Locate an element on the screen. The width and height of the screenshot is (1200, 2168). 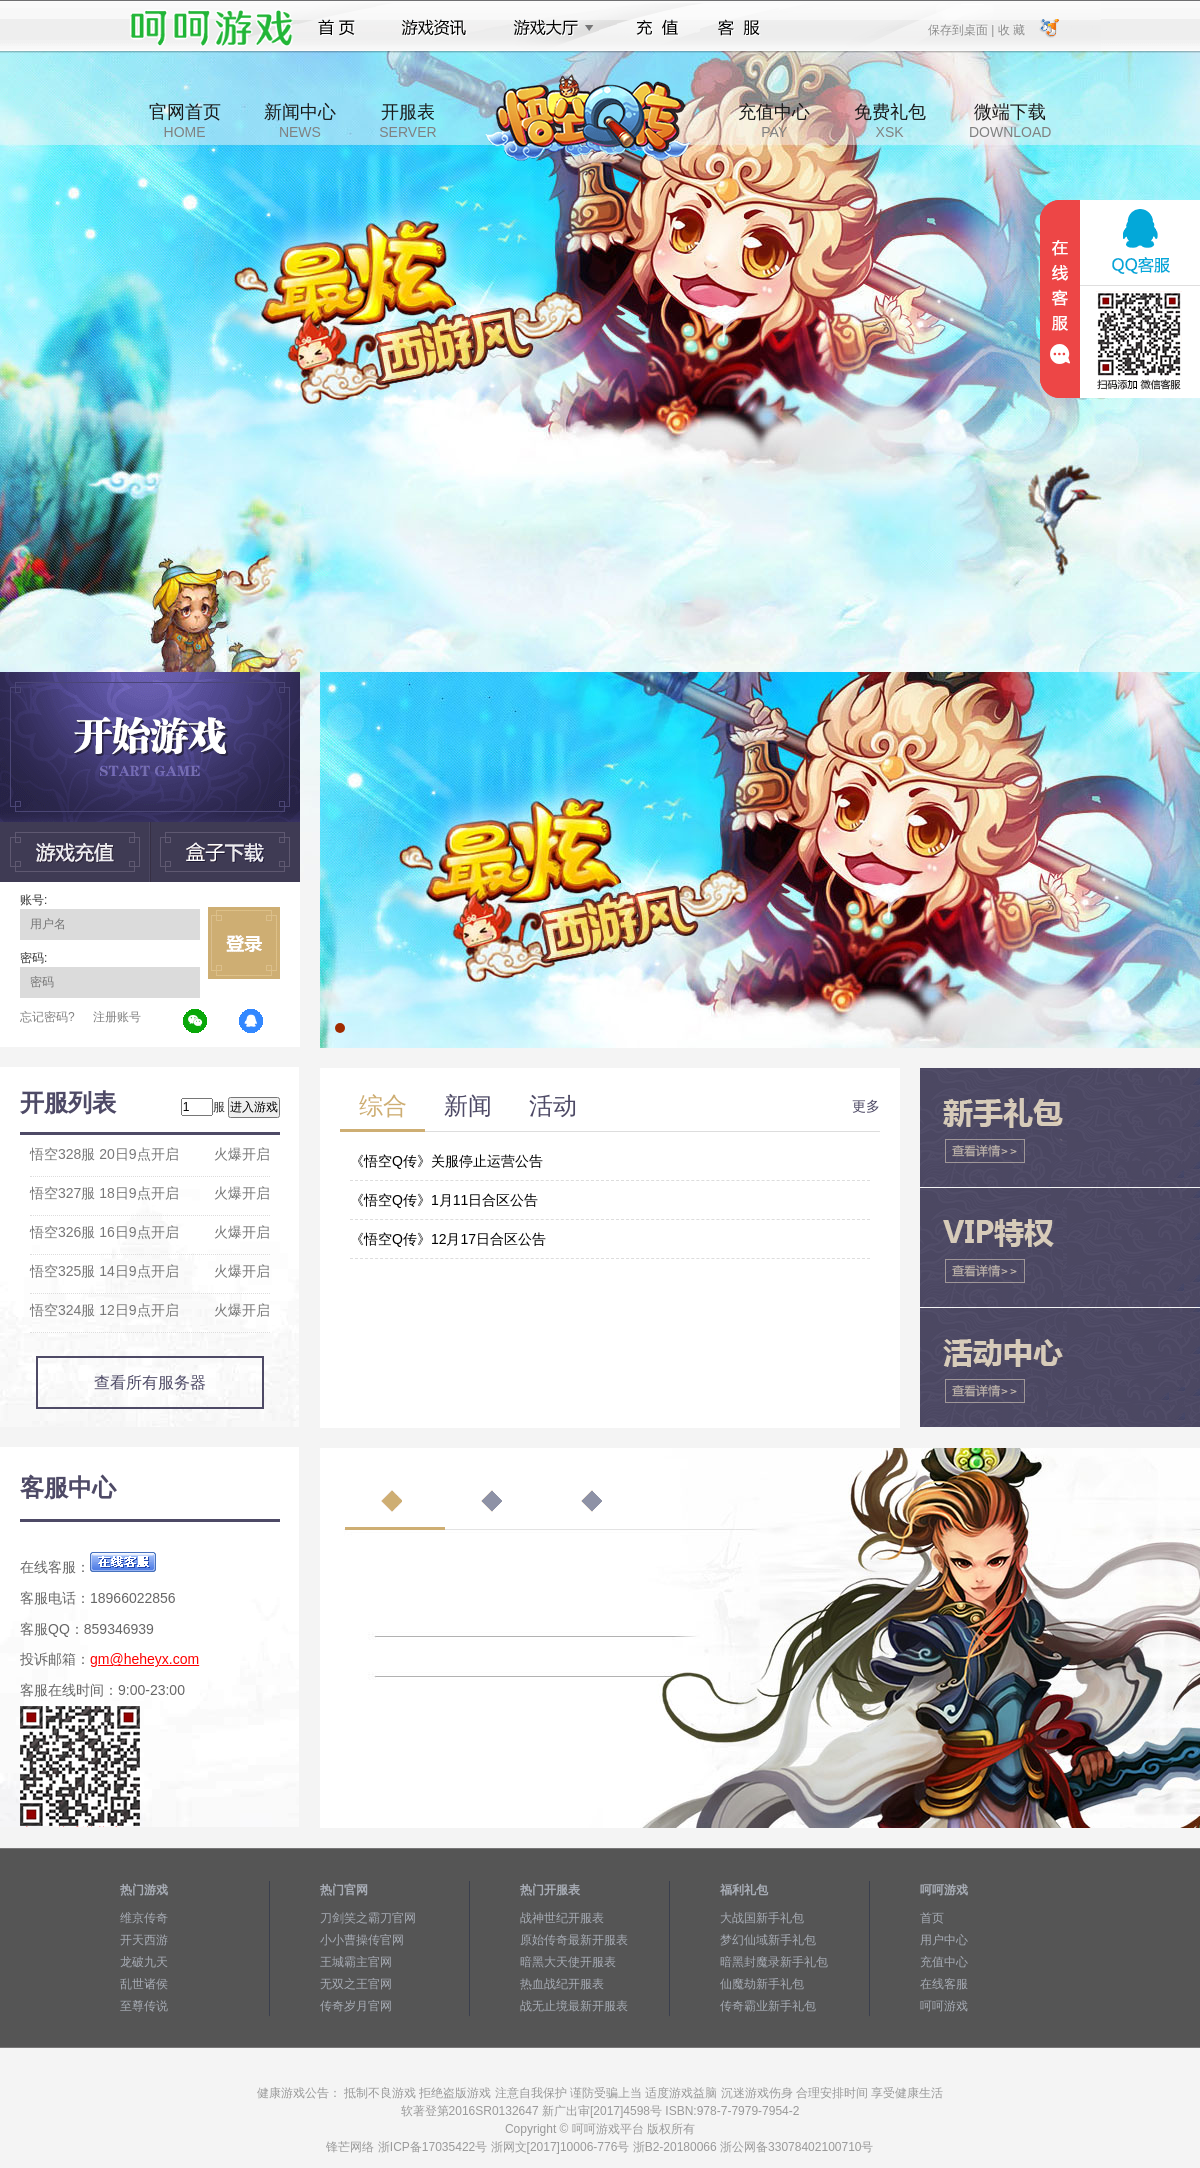
仙魔劫新手礼包 is located at coordinates (762, 1984).